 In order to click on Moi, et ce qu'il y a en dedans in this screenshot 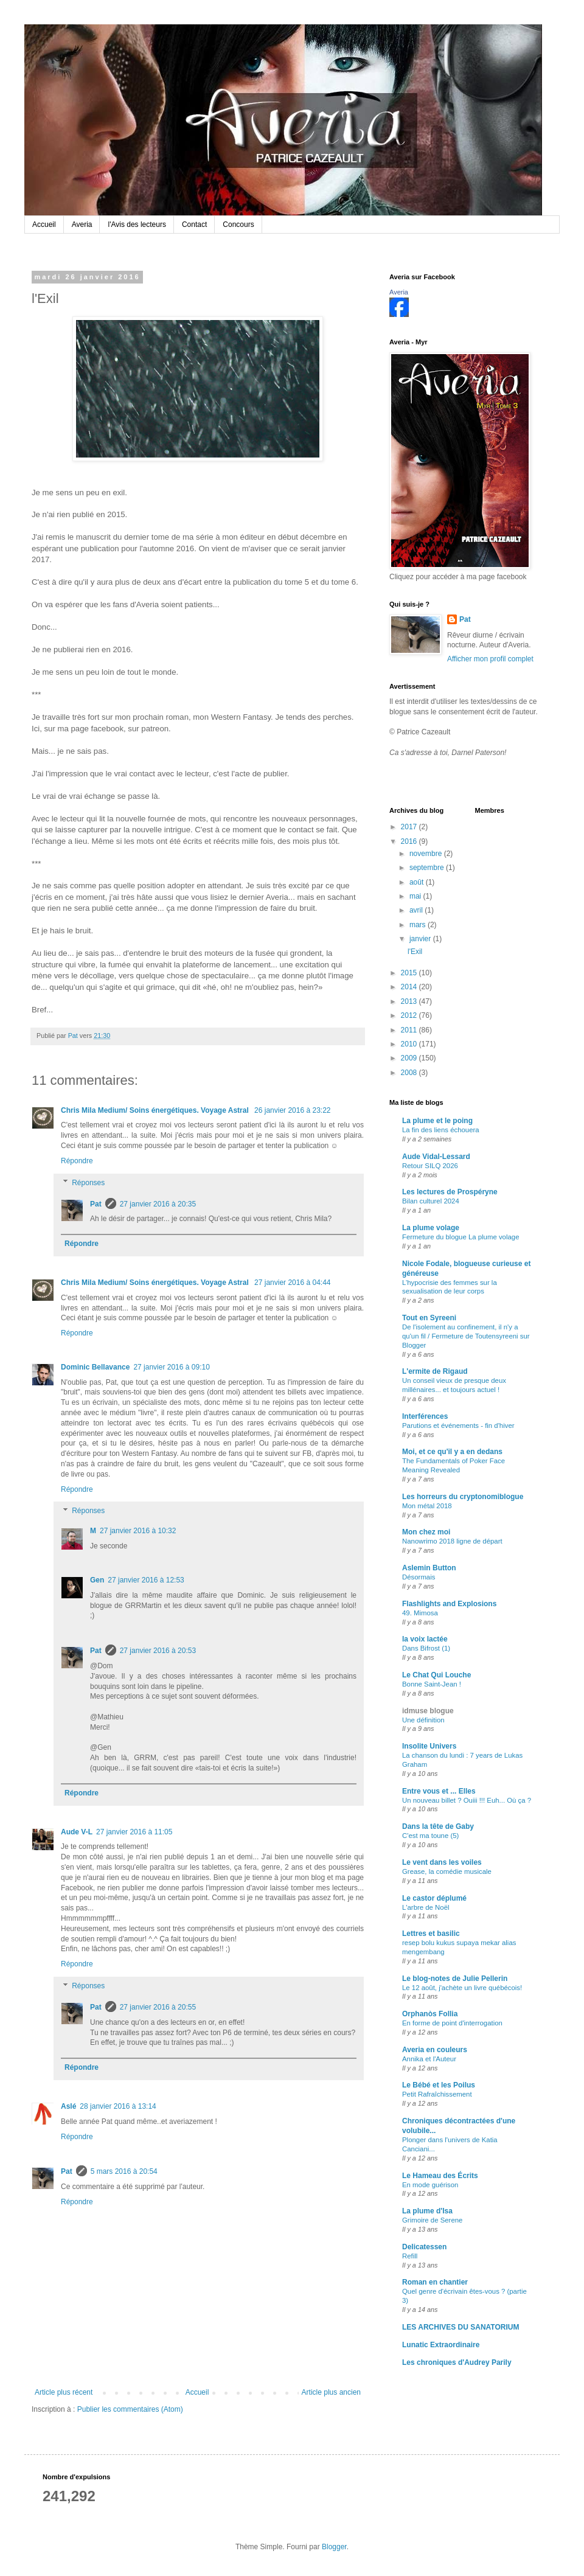, I will do `click(452, 1451)`.